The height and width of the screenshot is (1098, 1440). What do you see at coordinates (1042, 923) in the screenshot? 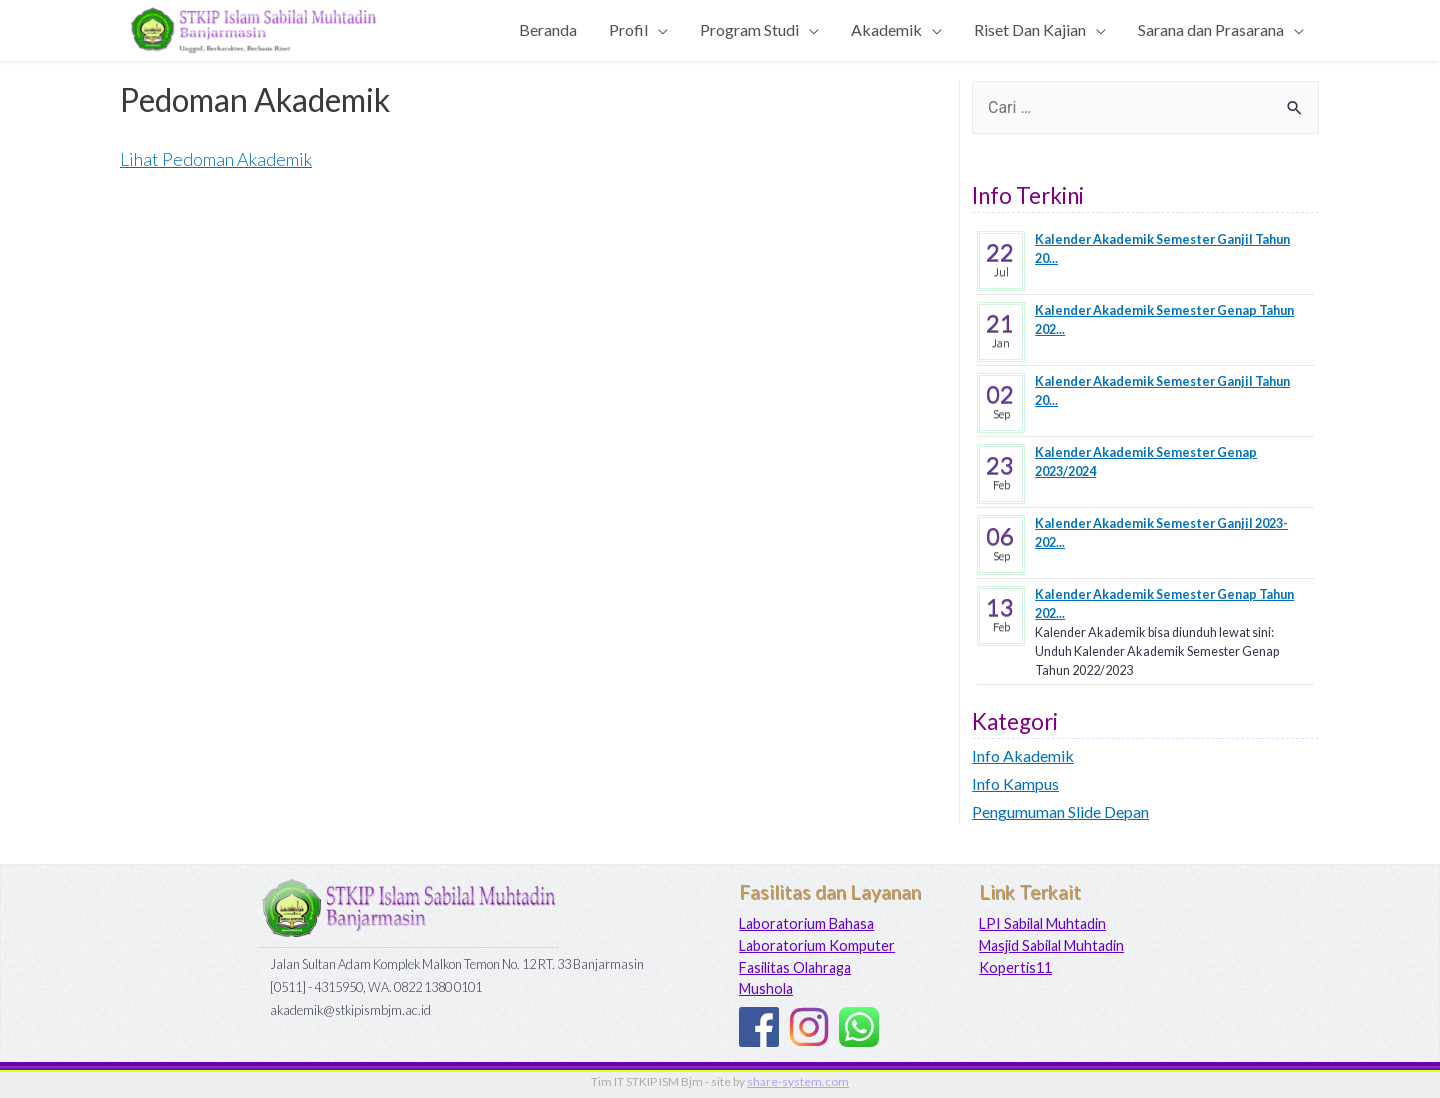
I see `LPI Sabilal Muhtadin` at bounding box center [1042, 923].